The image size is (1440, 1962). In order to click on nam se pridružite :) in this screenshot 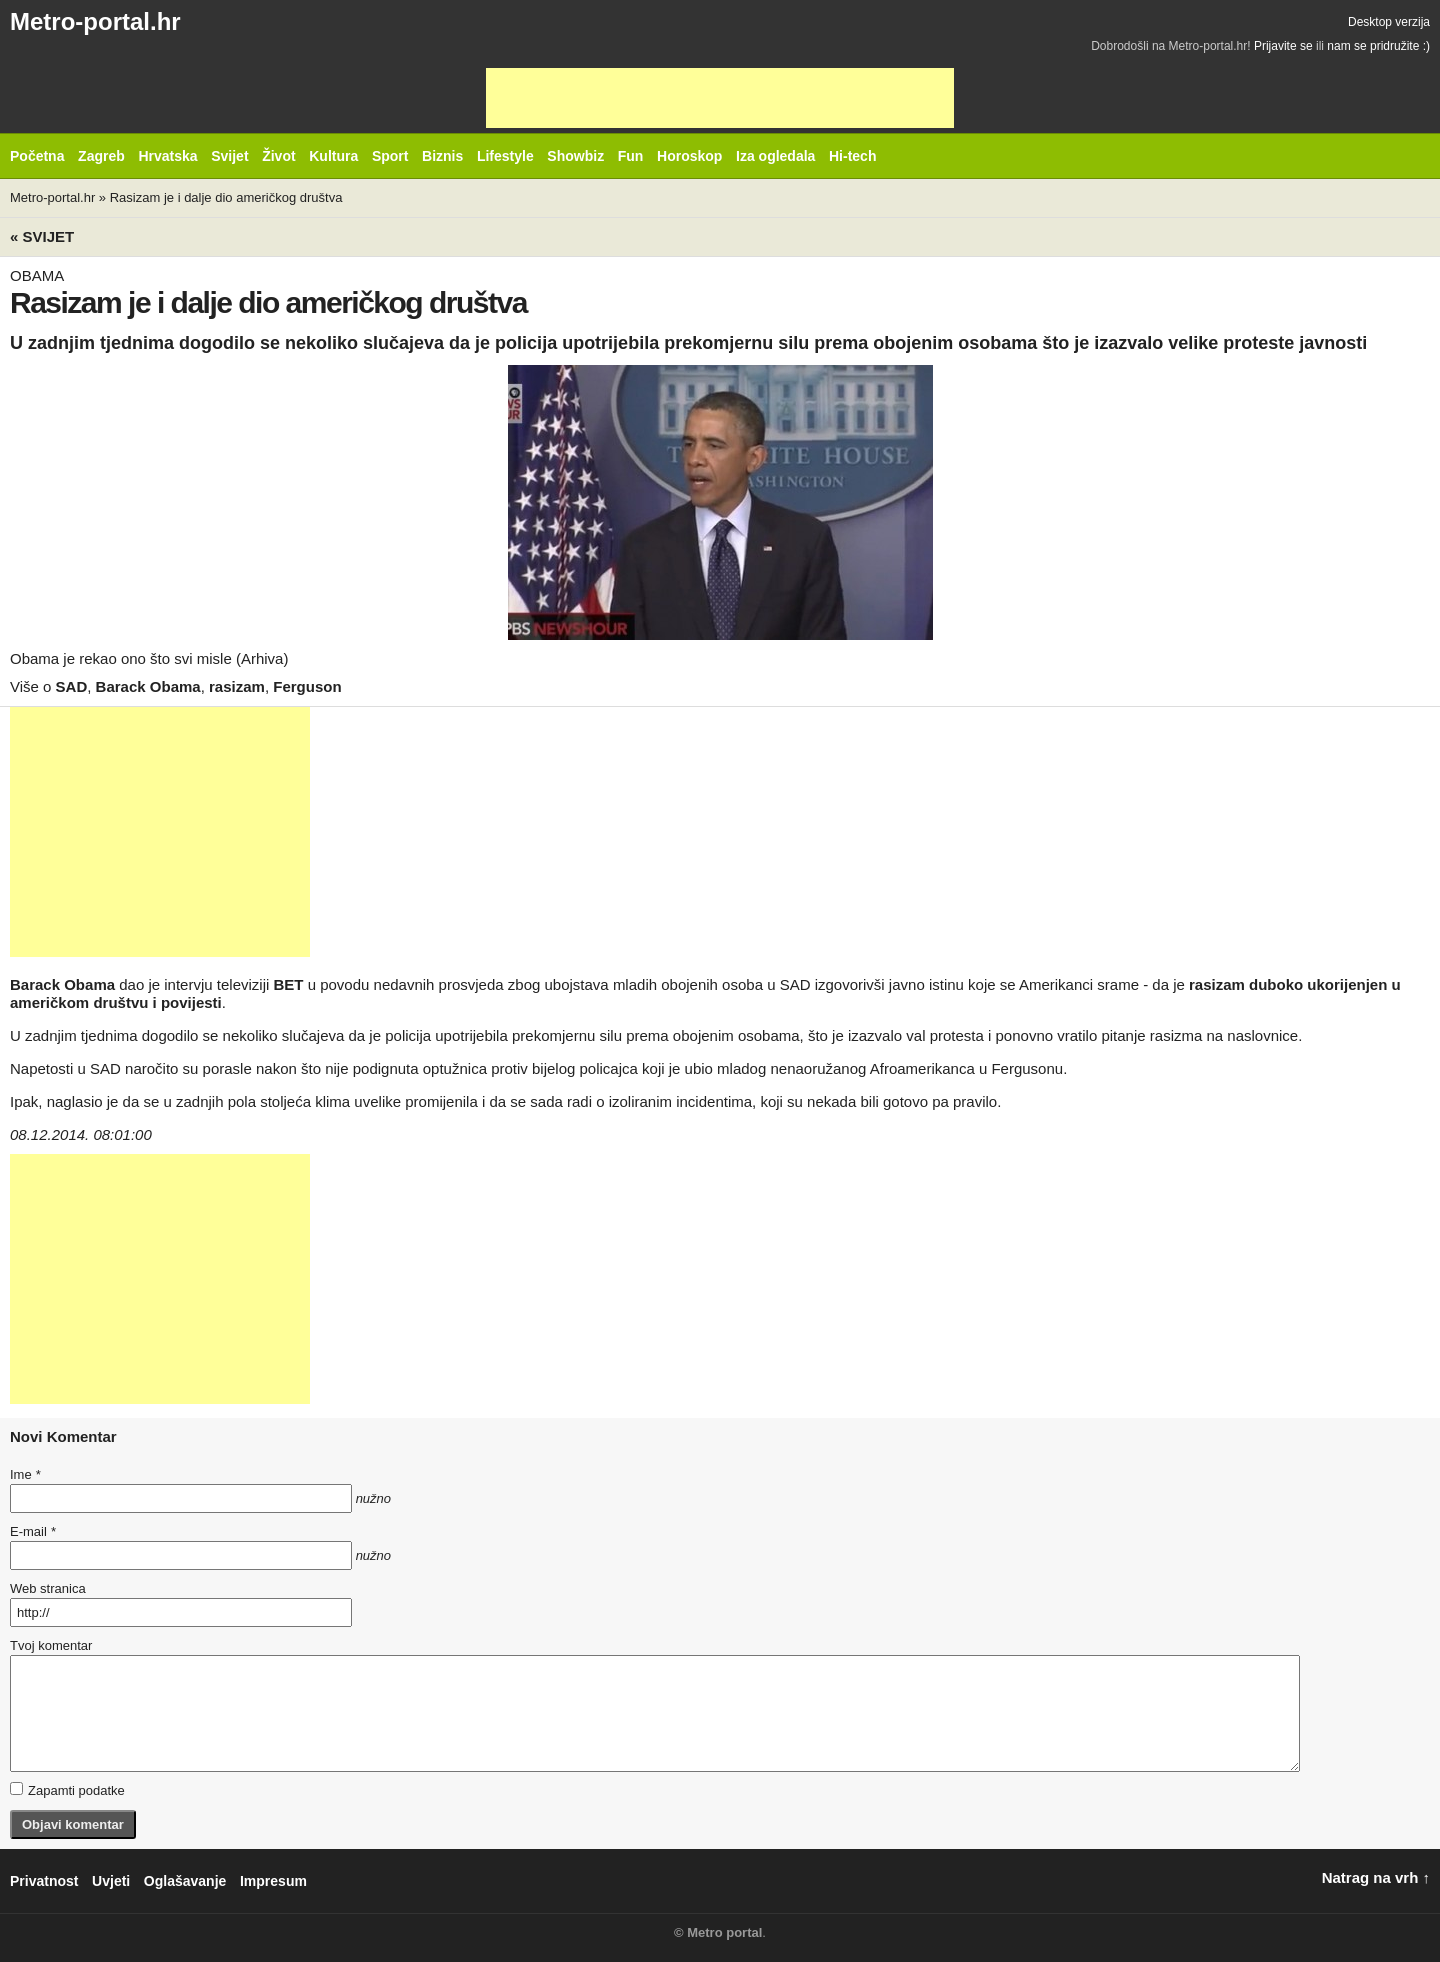, I will do `click(1378, 46)`.